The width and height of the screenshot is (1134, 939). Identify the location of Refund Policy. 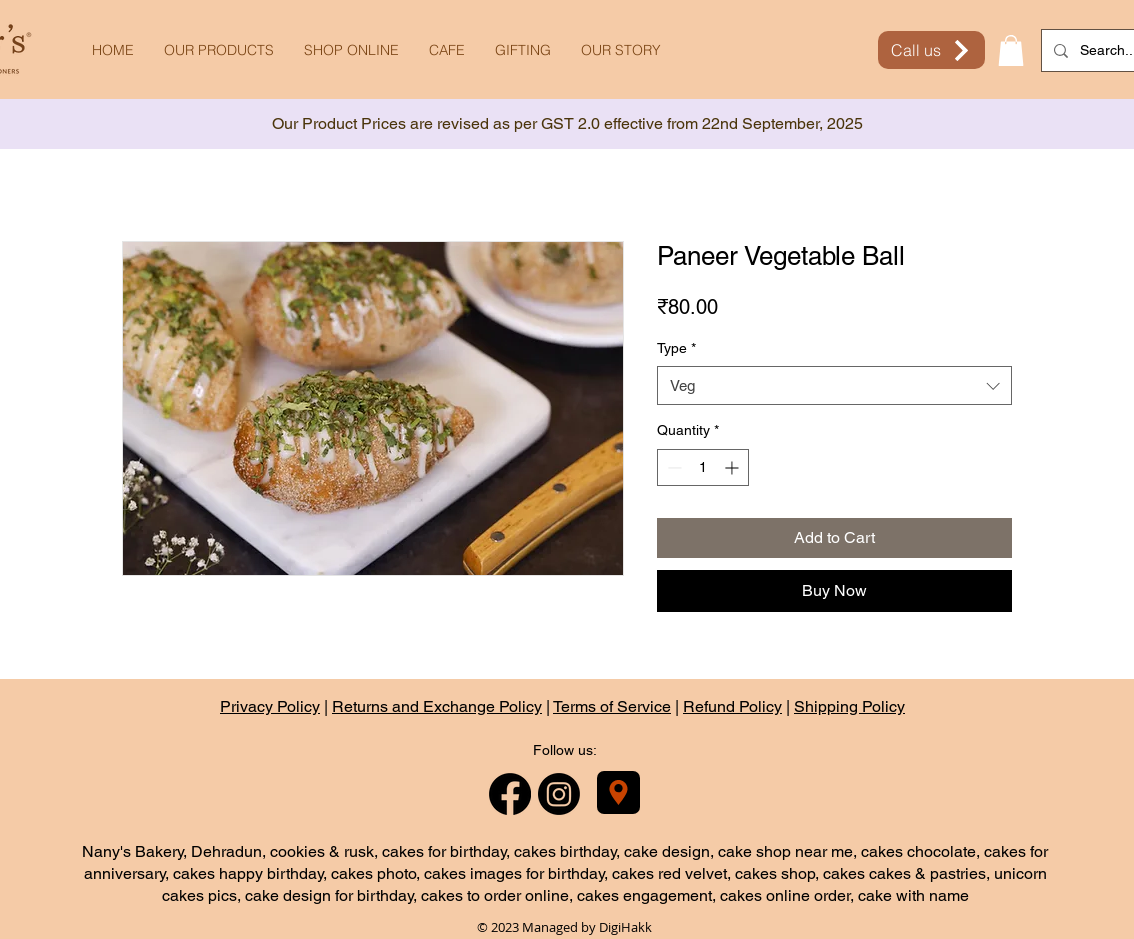
(732, 706).